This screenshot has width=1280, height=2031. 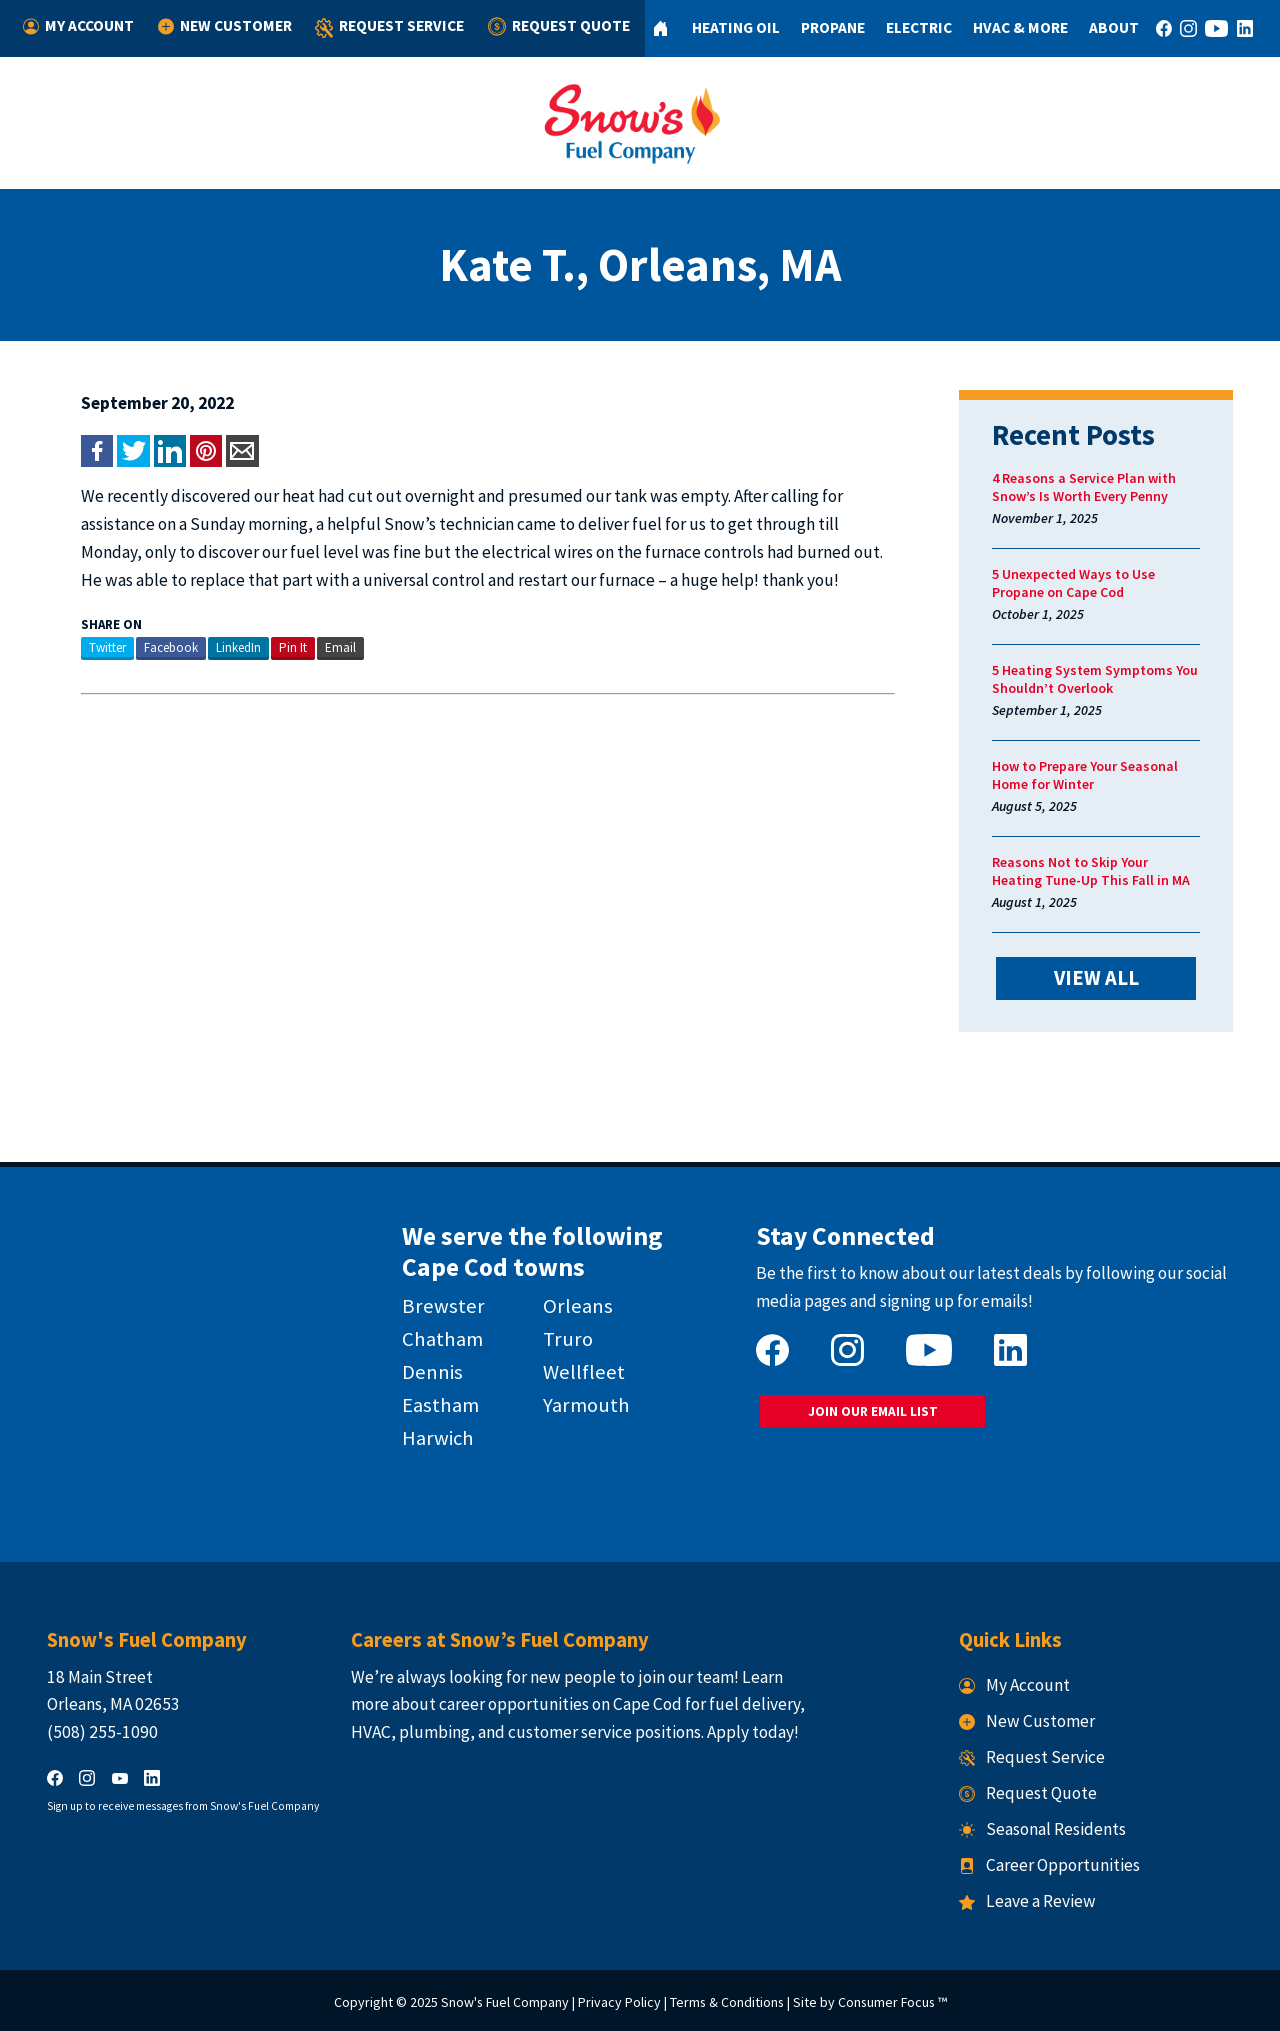 I want to click on 5 Heating System Symptoms You Shouldn’t Overlook, so click(x=1095, y=679).